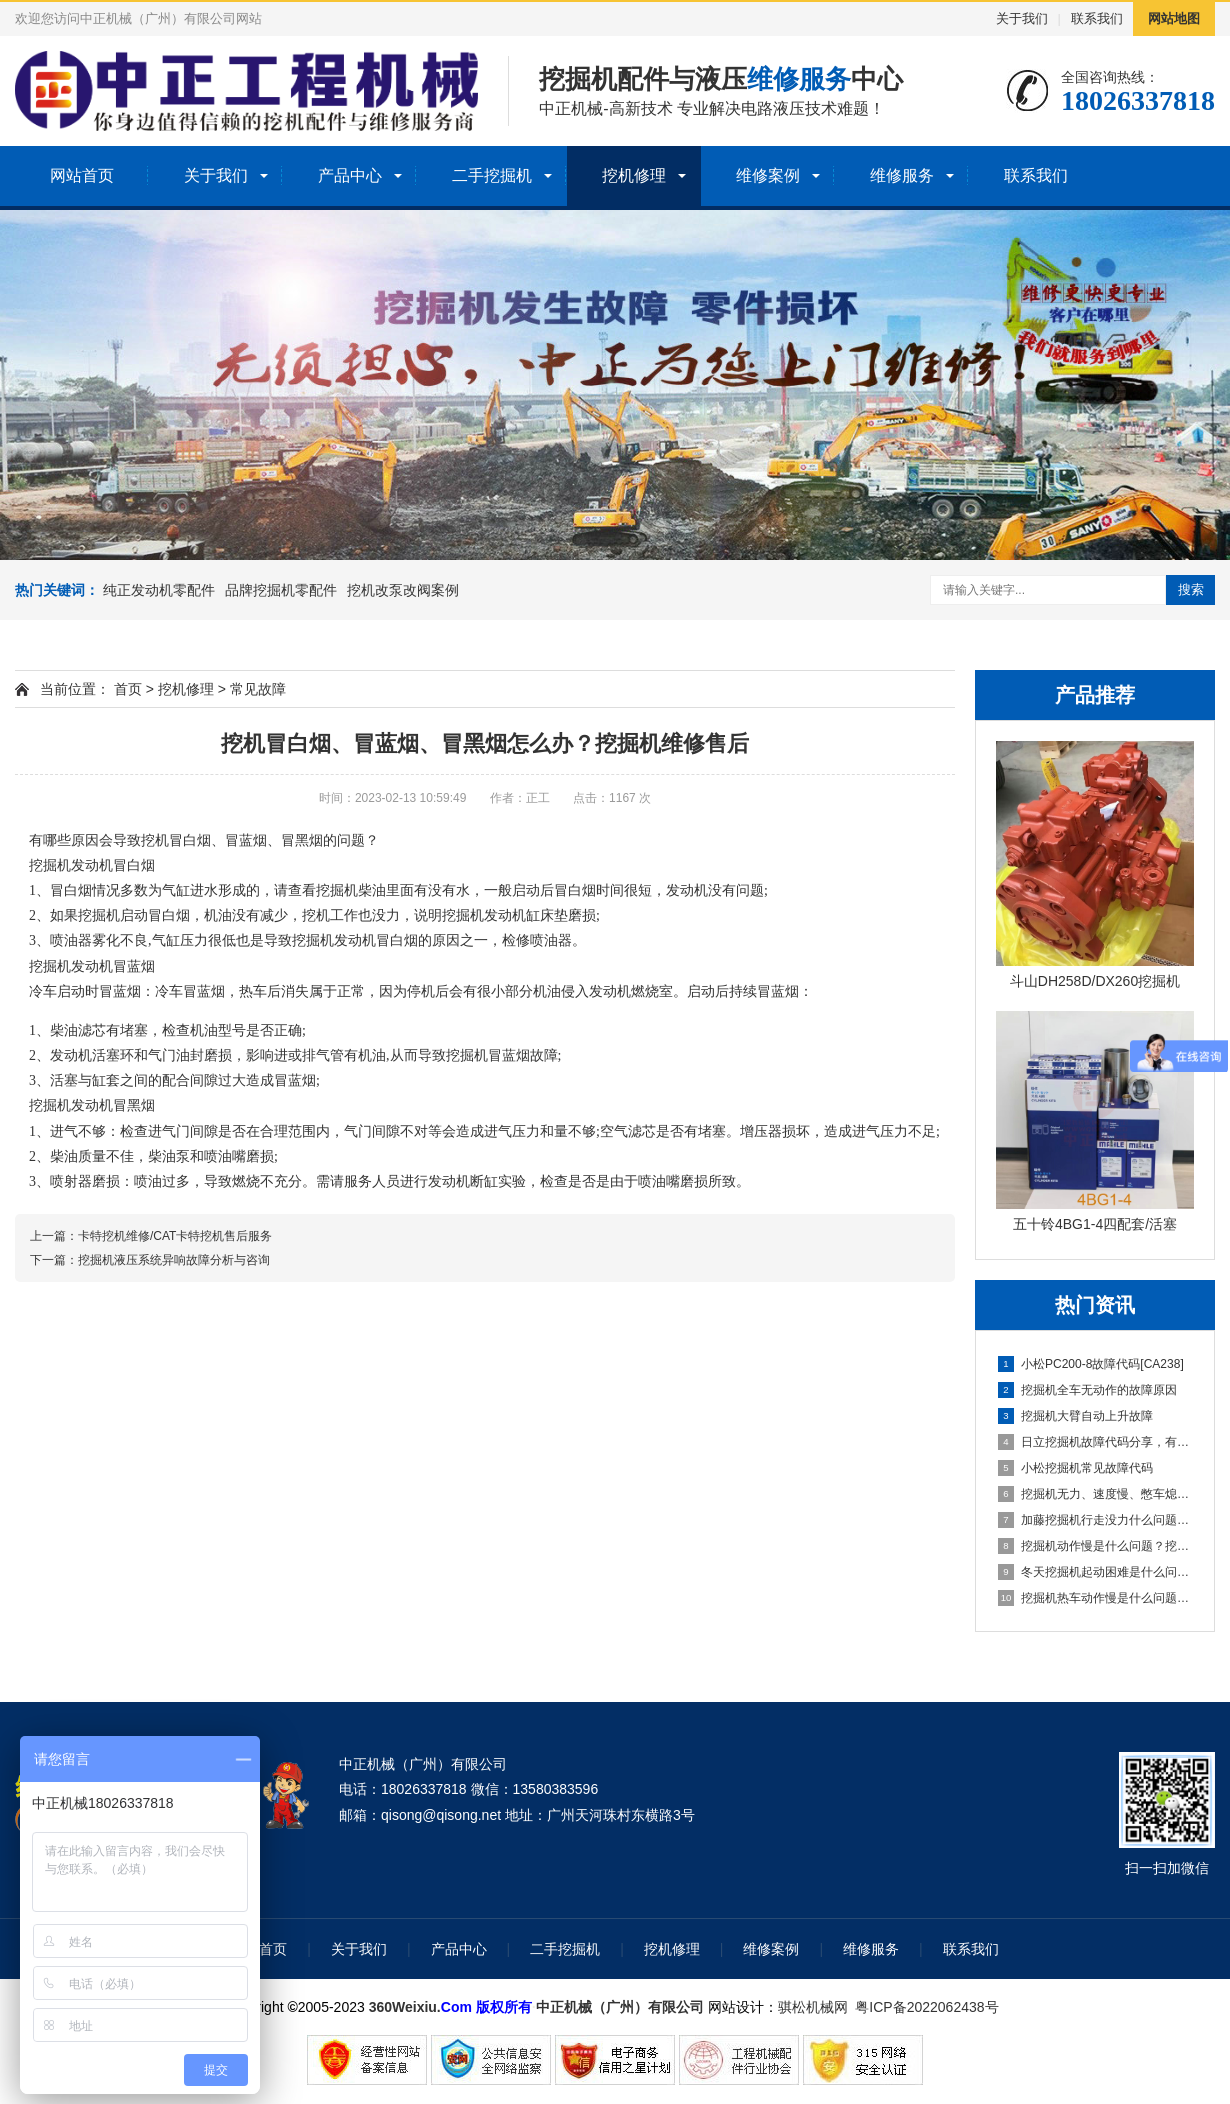 Image resolution: width=1230 pixels, height=2104 pixels. Describe the element at coordinates (1097, 18) in the screenshot. I see `联系我们` at that location.